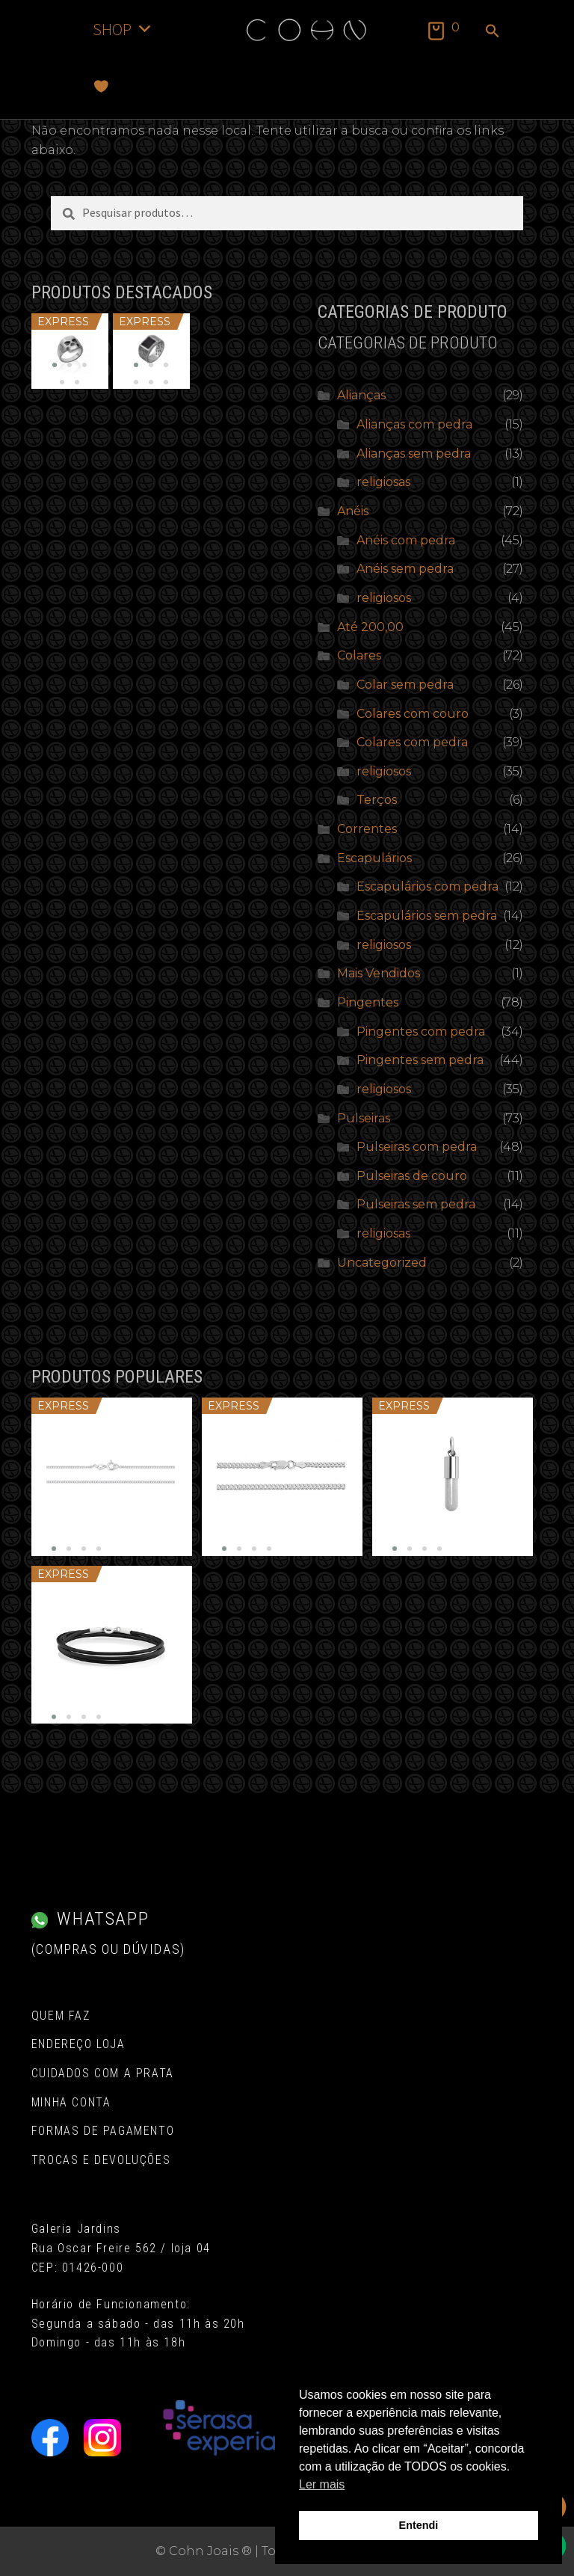  I want to click on Alianças, so click(361, 395).